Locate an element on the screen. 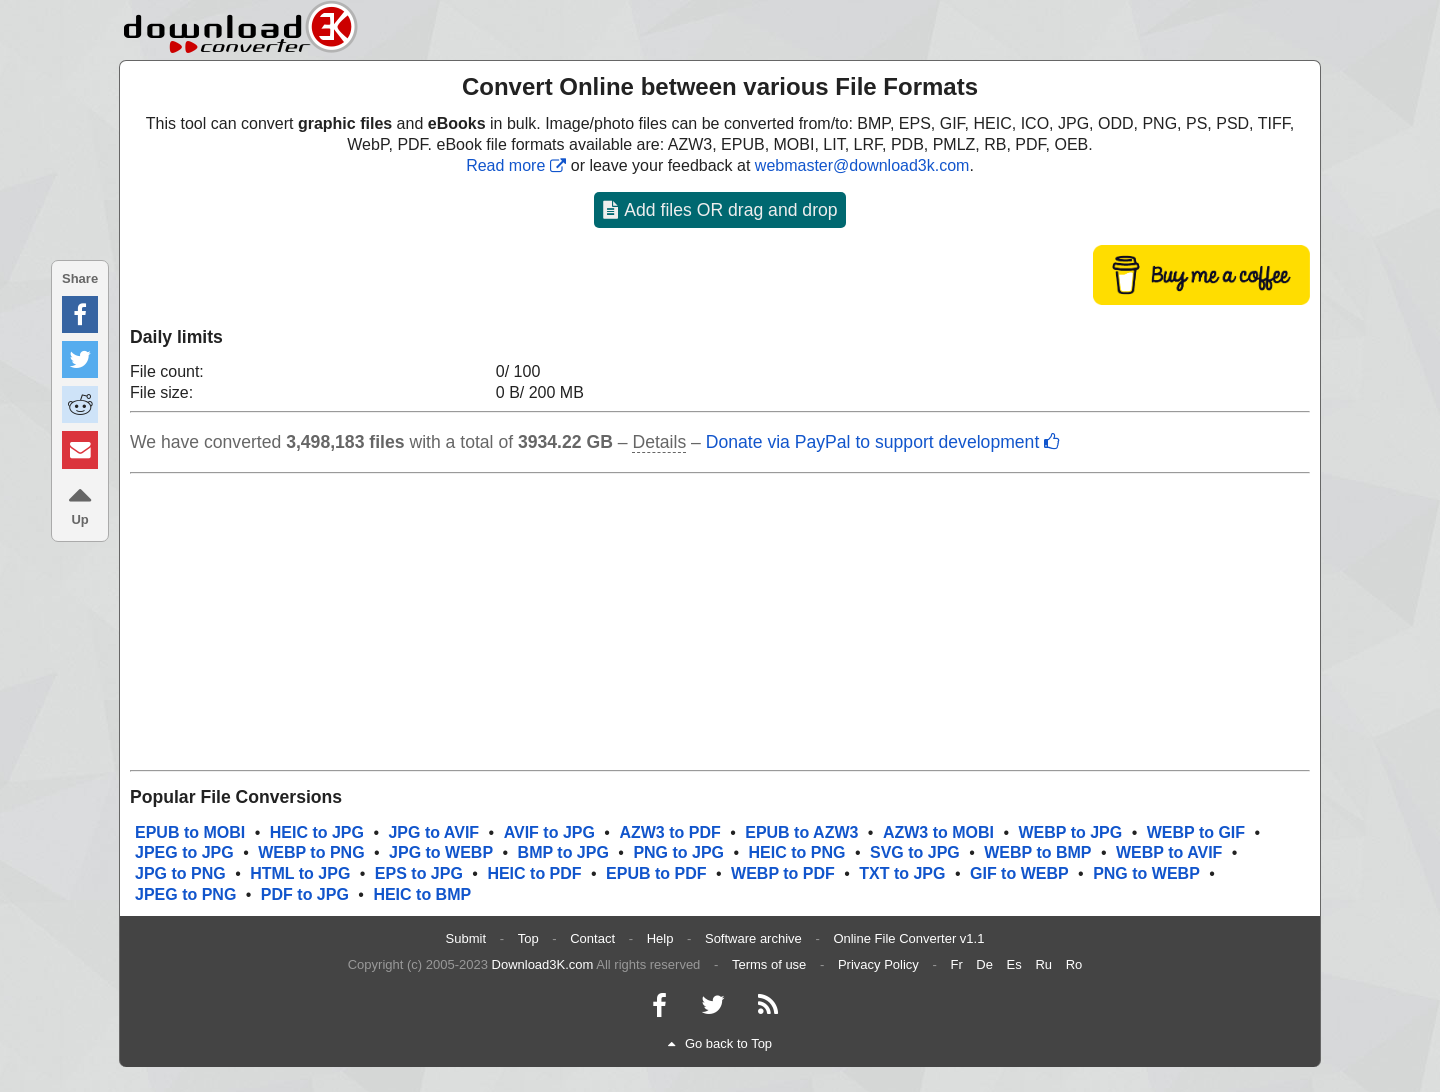 This screenshot has height=1092, width=1440. PNG to JPG is located at coordinates (678, 852).